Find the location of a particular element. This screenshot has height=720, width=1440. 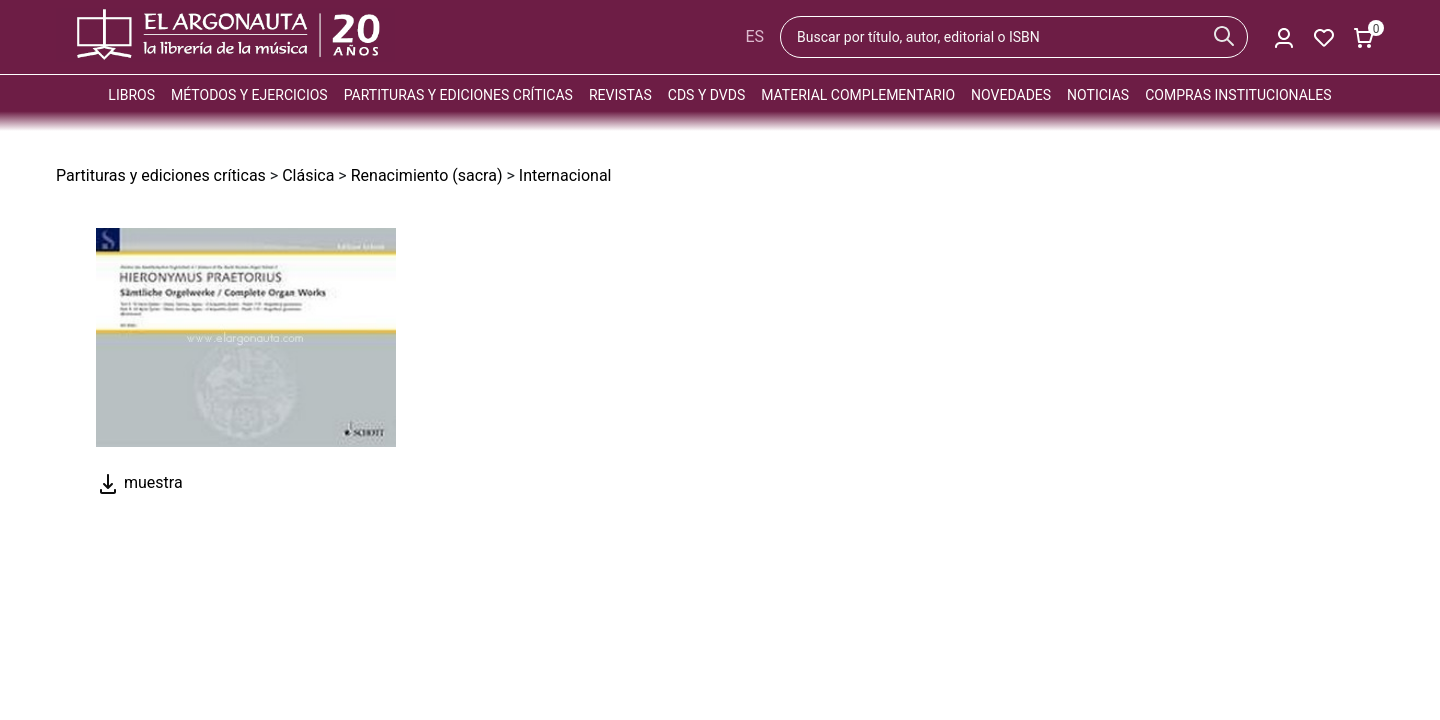

muestra is located at coordinates (139, 482).